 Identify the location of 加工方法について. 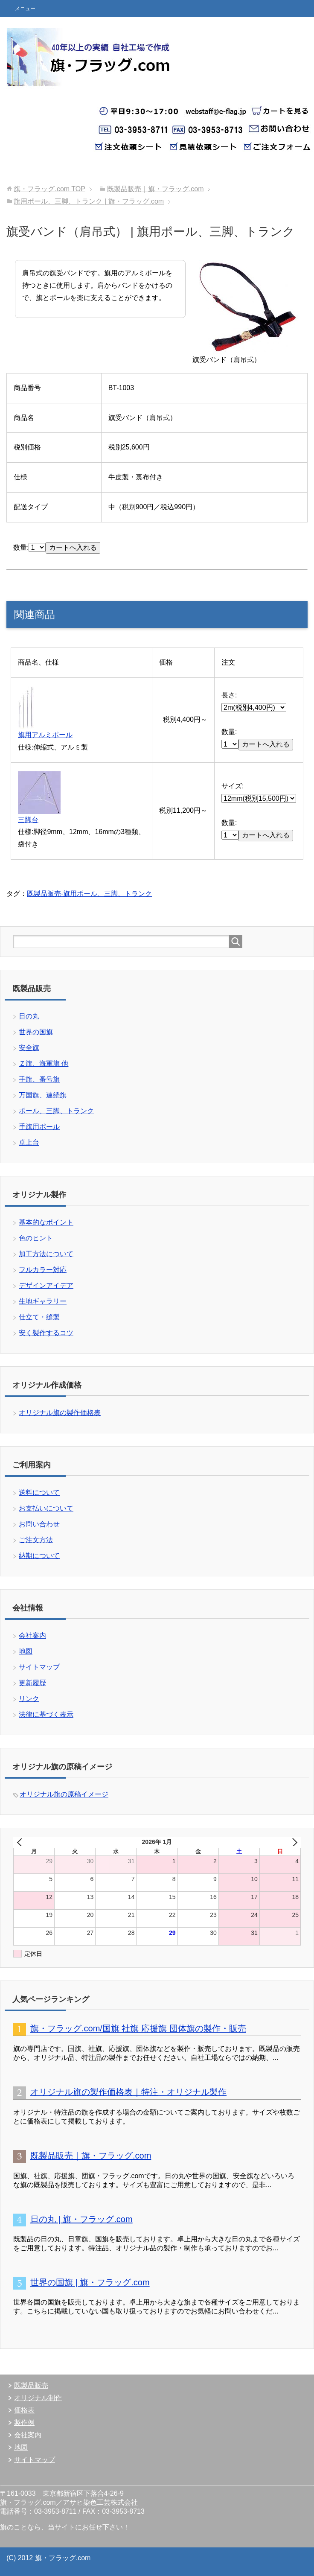
(46, 1253).